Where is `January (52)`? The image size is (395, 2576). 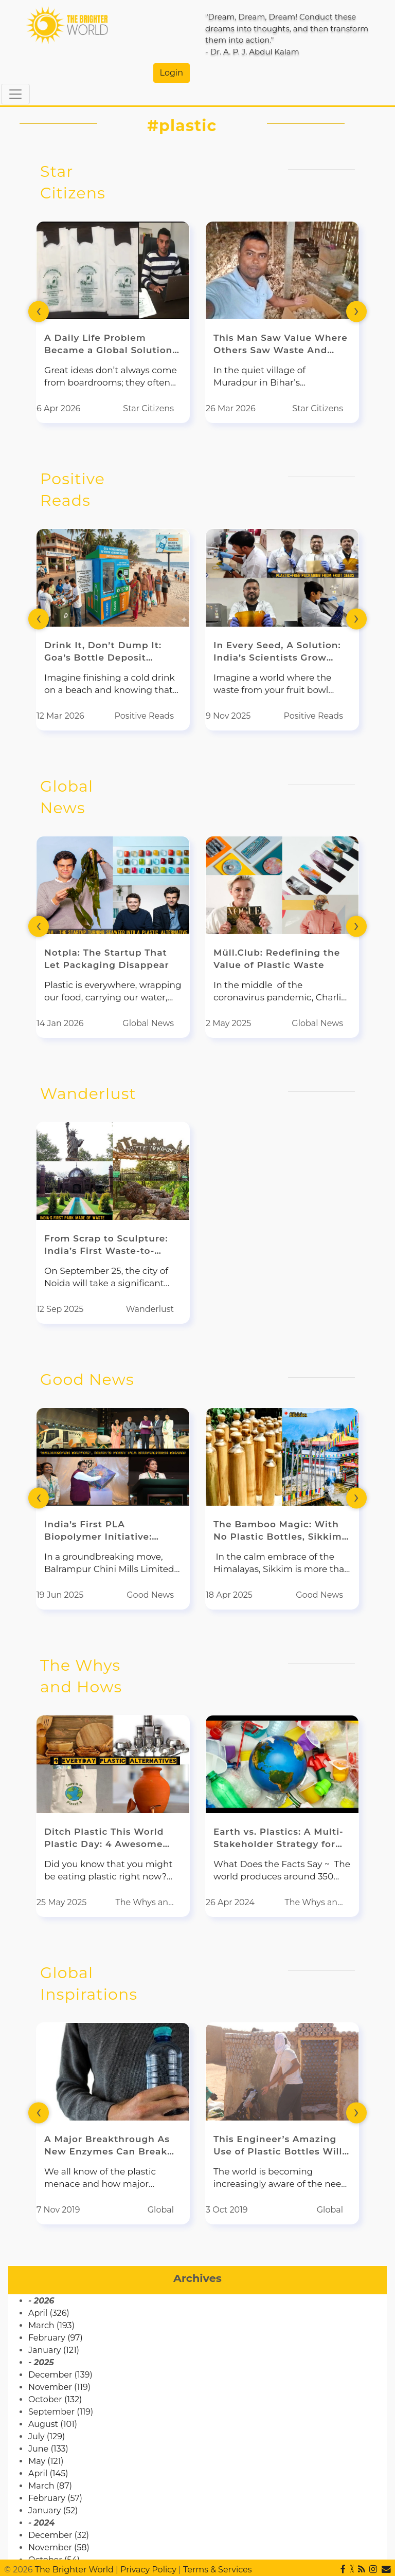 January (52) is located at coordinates (53, 2510).